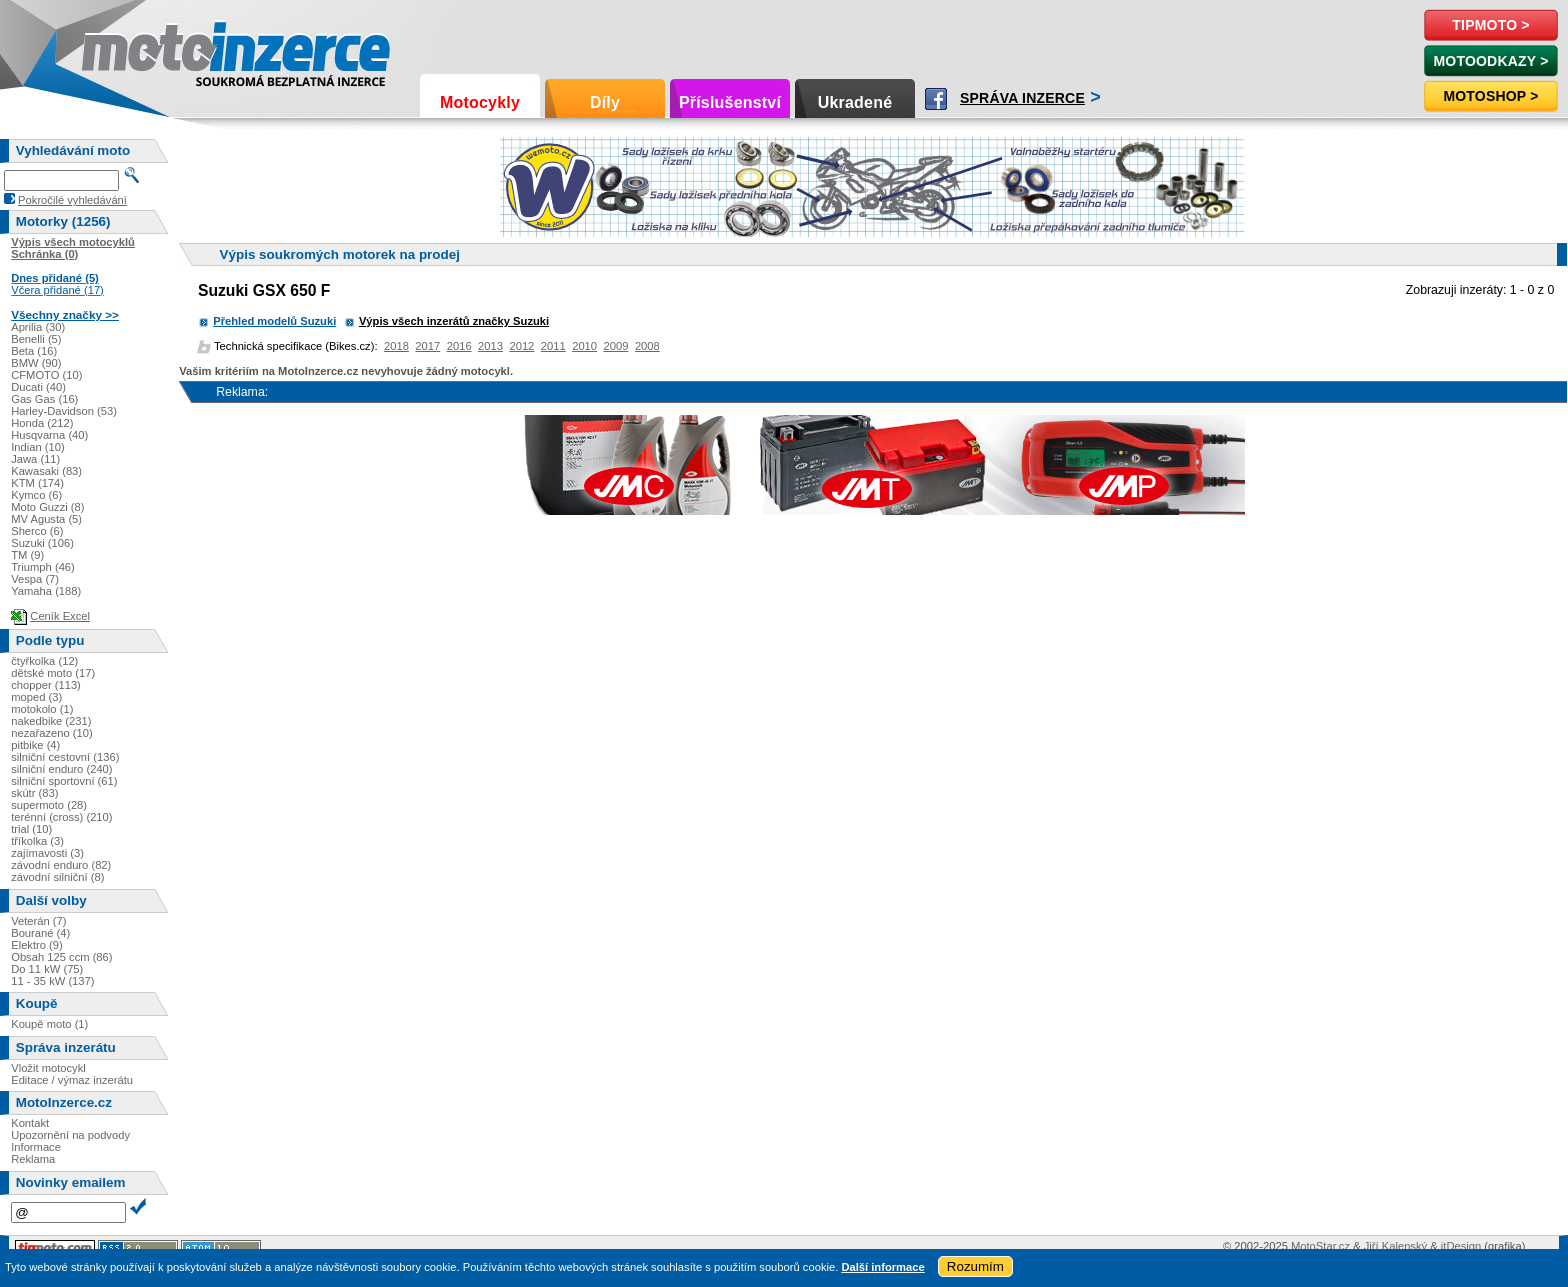 This screenshot has height=1287, width=1568. Describe the element at coordinates (34, 351) in the screenshot. I see `Beta (16)` at that location.